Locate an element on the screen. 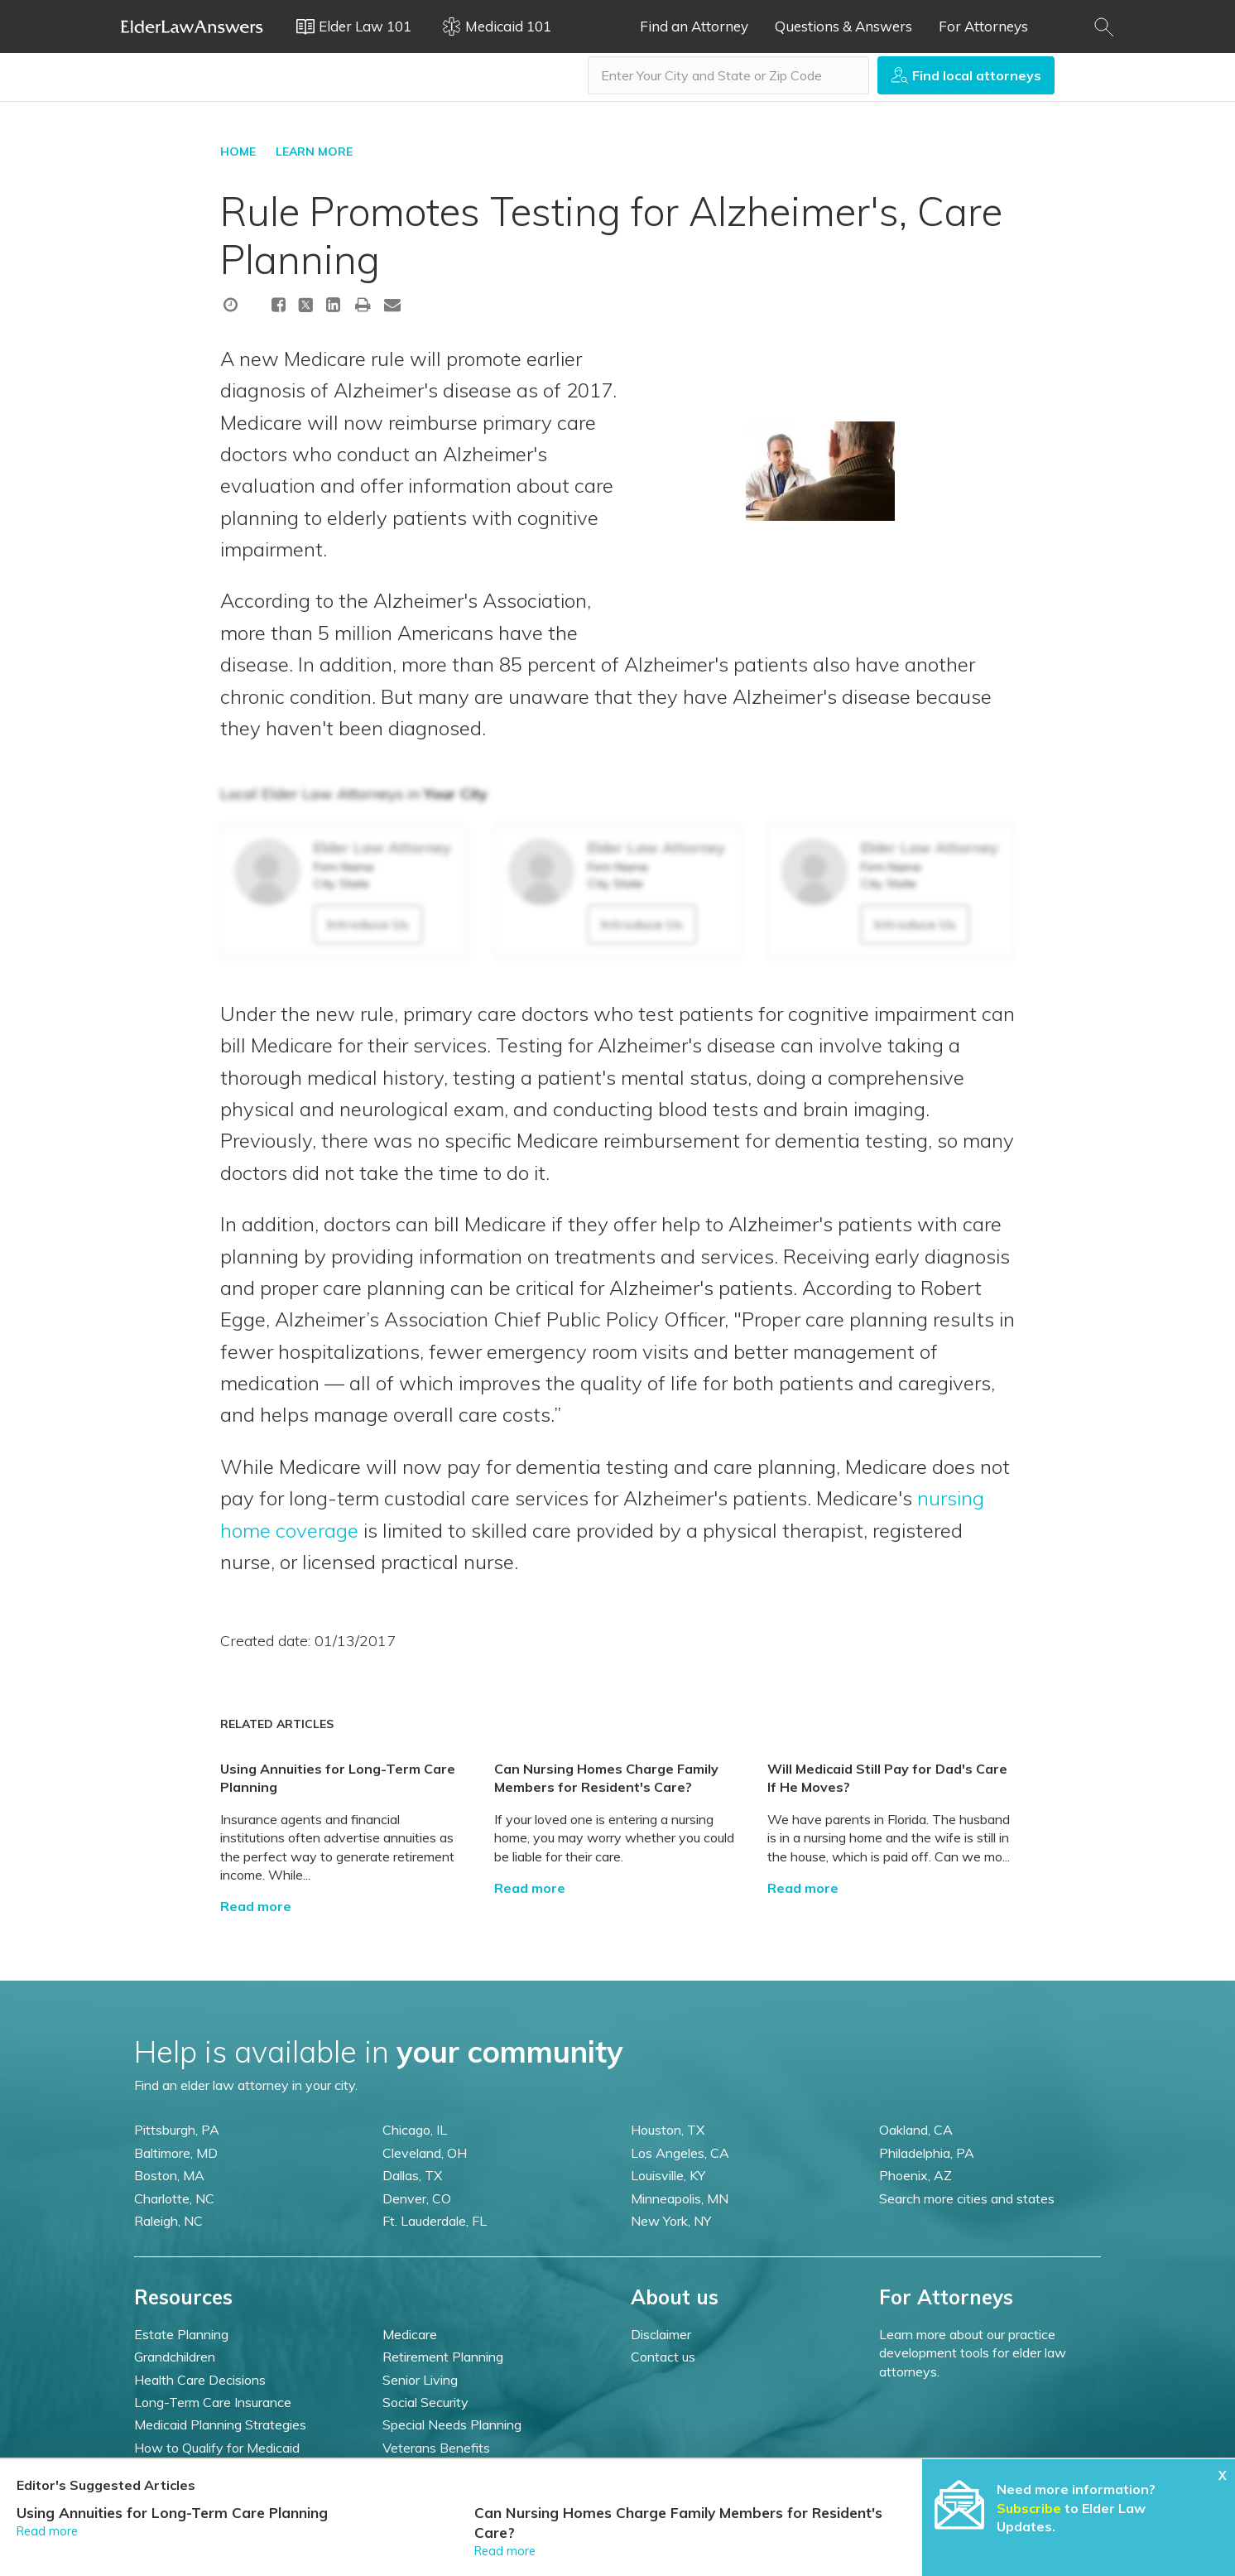 This screenshot has width=1235, height=2576. For Attorneys is located at coordinates (983, 26).